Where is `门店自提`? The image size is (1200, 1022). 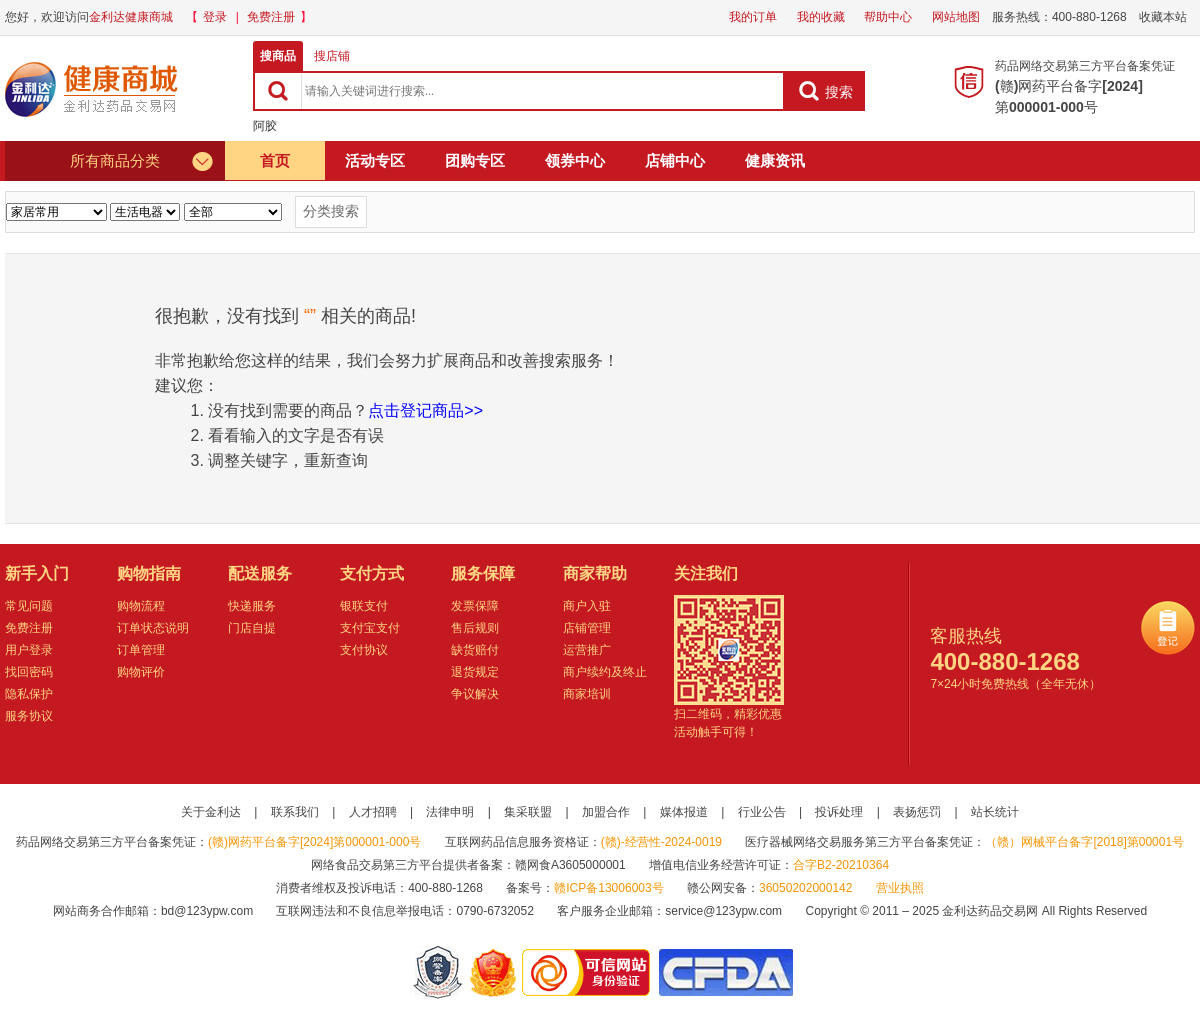
门店自提 is located at coordinates (252, 628).